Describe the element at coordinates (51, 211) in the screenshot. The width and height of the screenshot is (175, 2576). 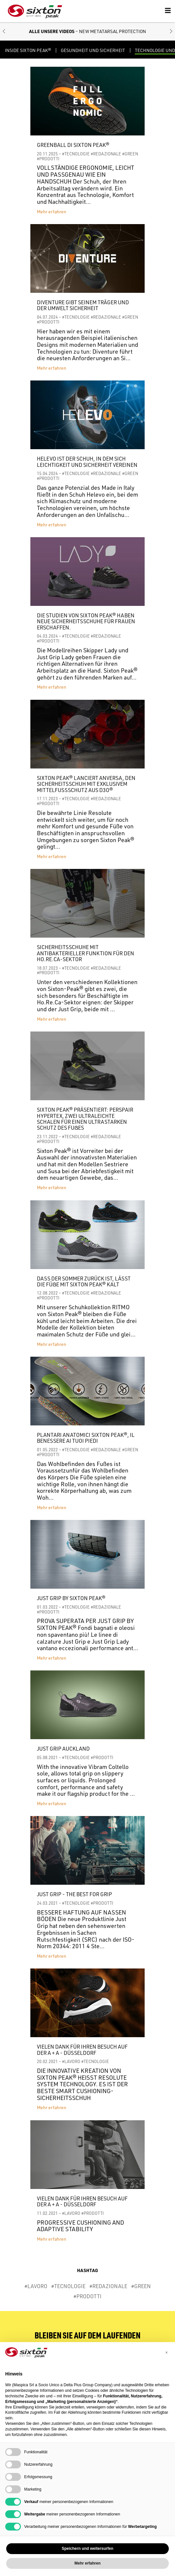
I see `Mehr erfahren` at that location.